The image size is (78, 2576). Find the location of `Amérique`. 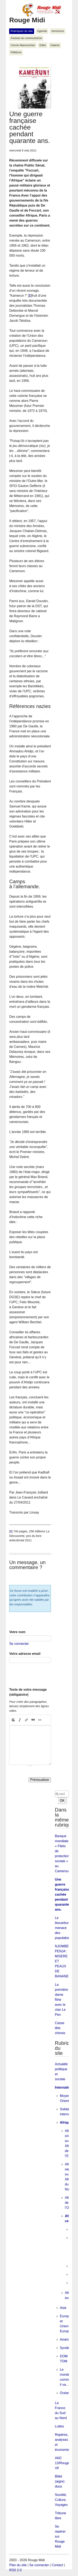

Amérique is located at coordinates (67, 2339).